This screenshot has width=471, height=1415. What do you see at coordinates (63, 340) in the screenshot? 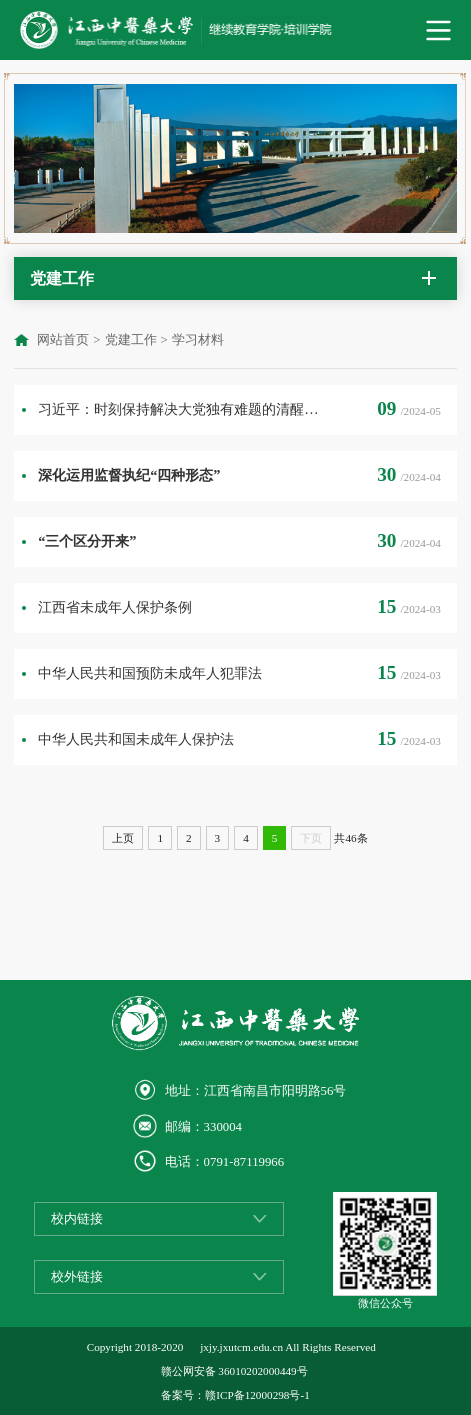
I see `网站首页` at bounding box center [63, 340].